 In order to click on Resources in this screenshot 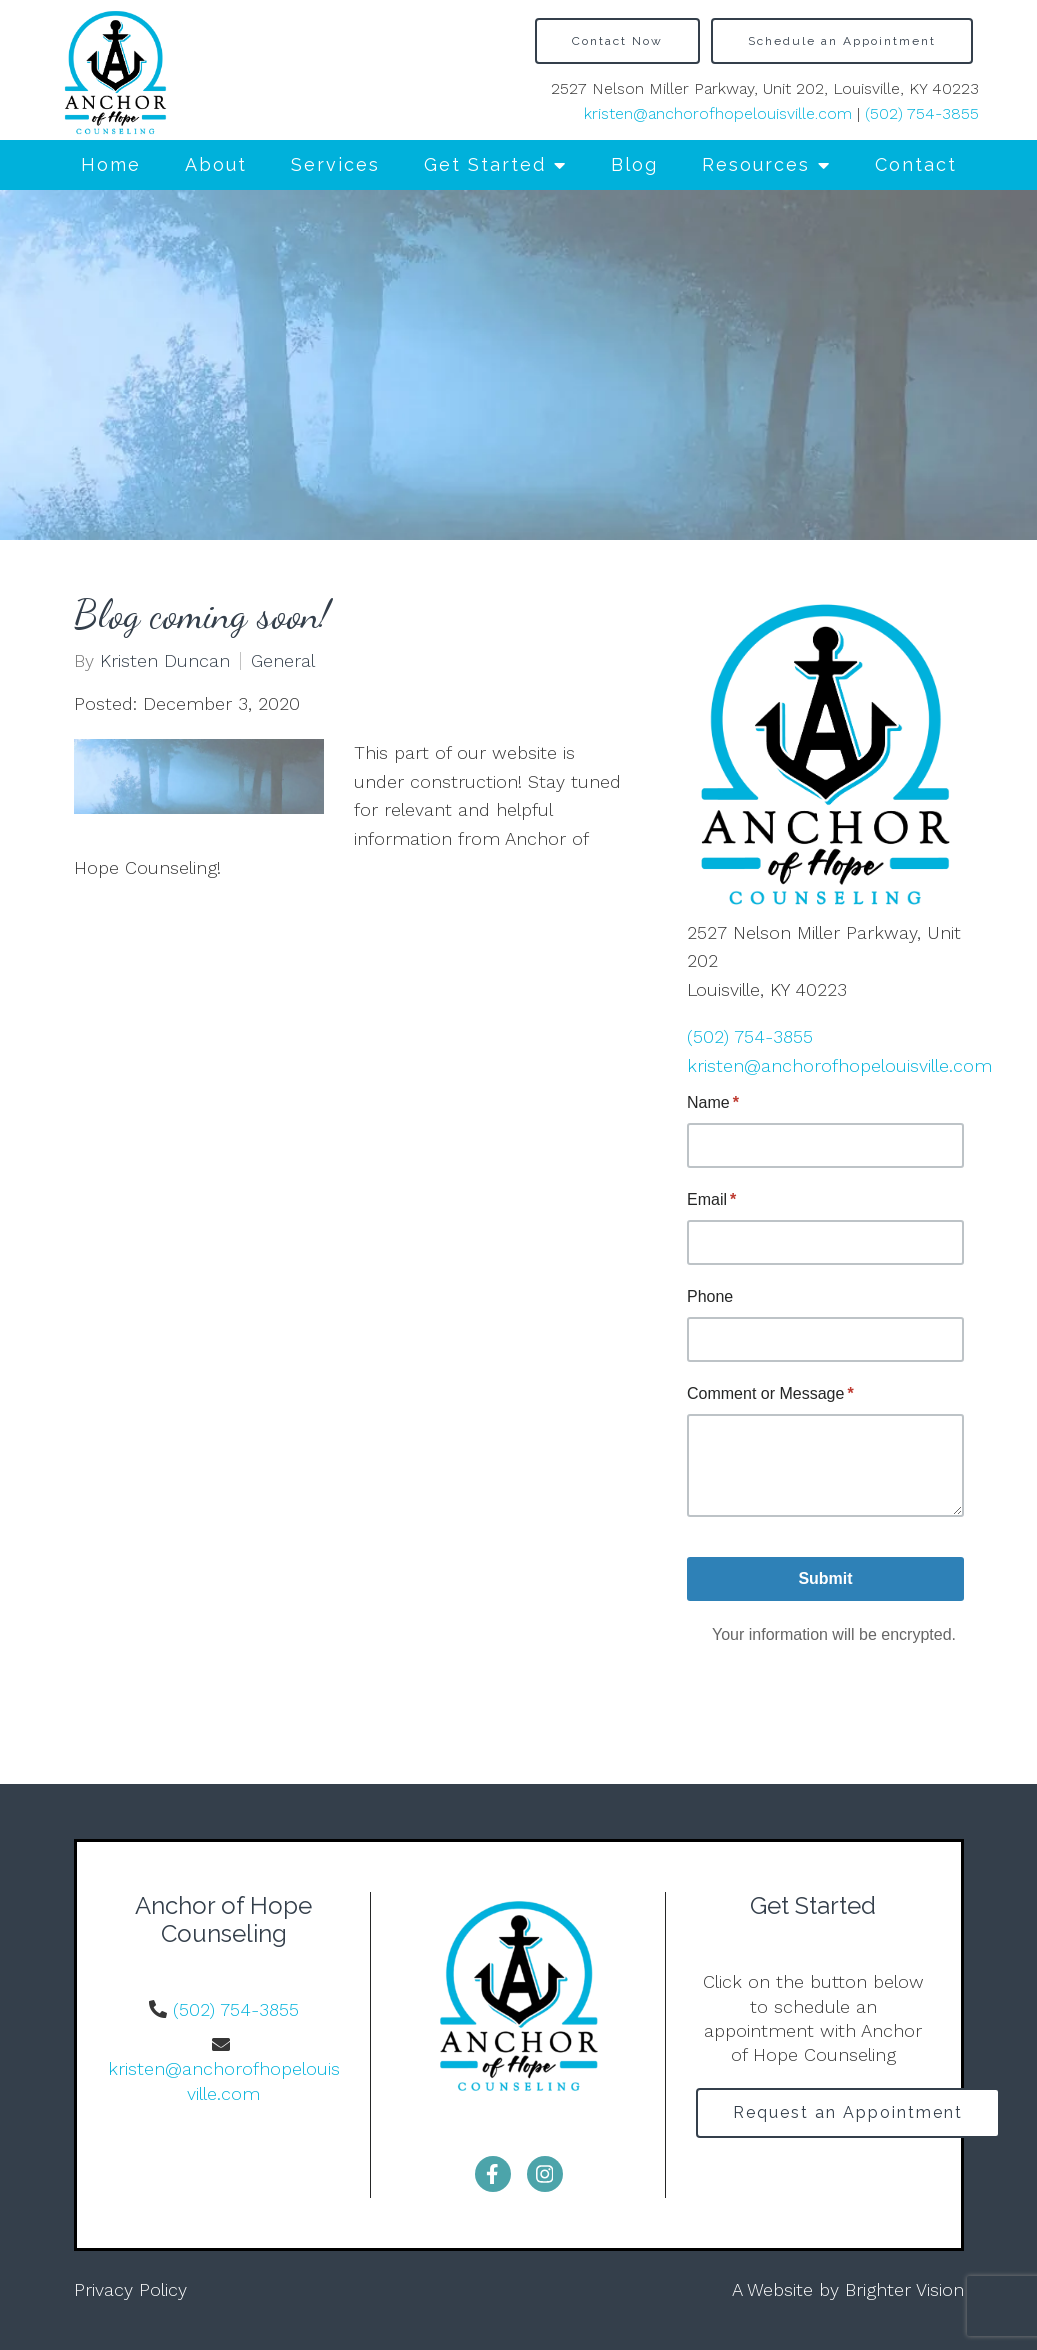, I will do `click(756, 164)`.